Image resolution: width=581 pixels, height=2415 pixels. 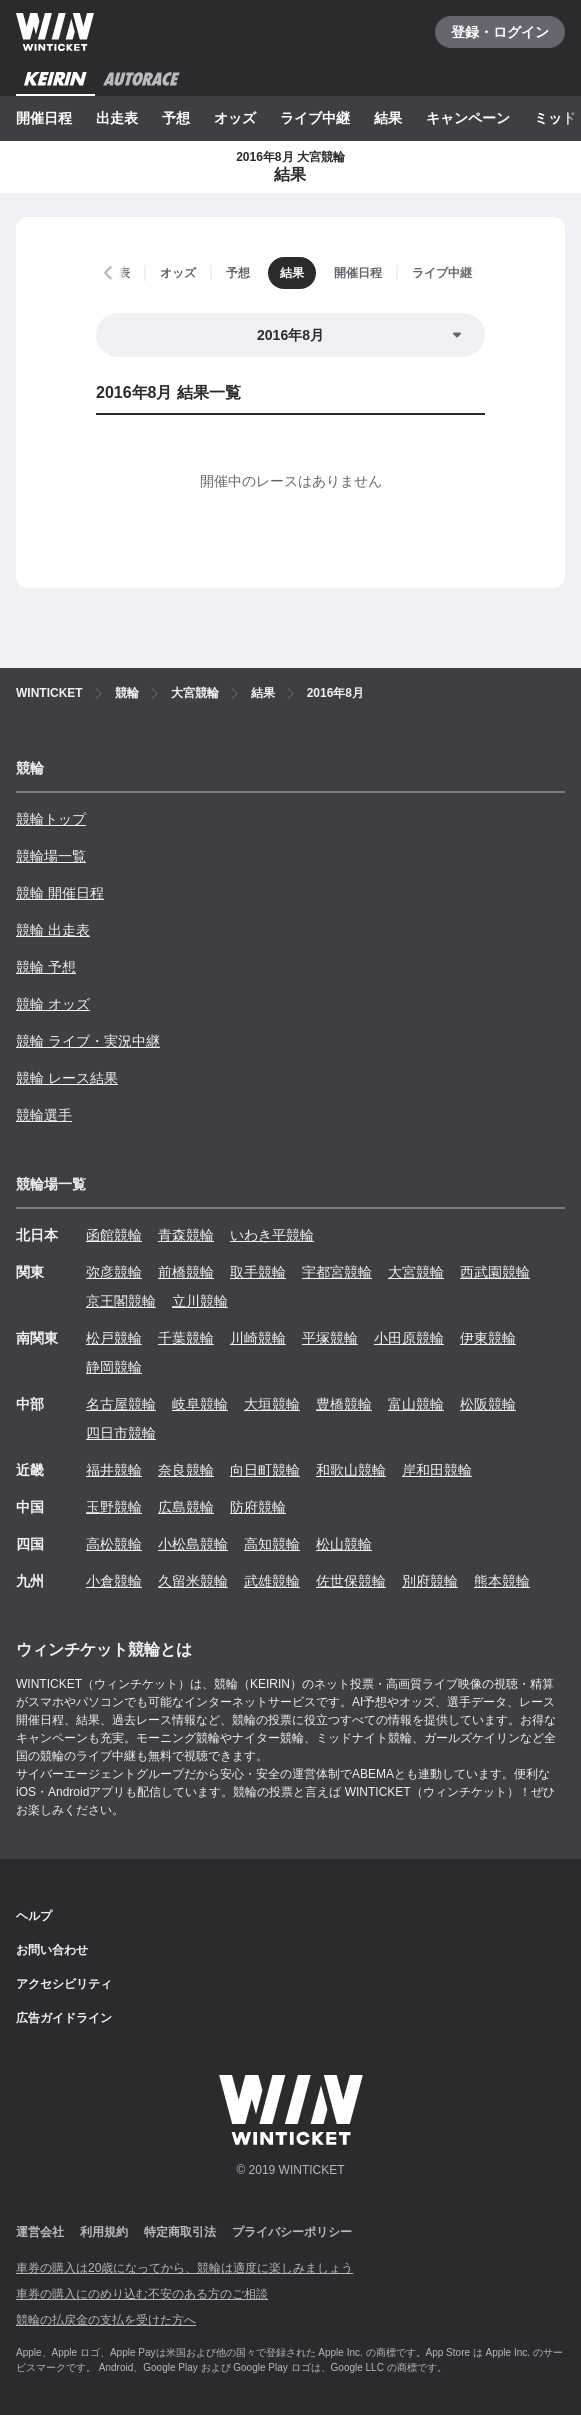 I want to click on 京王閣競輪, so click(x=121, y=1301).